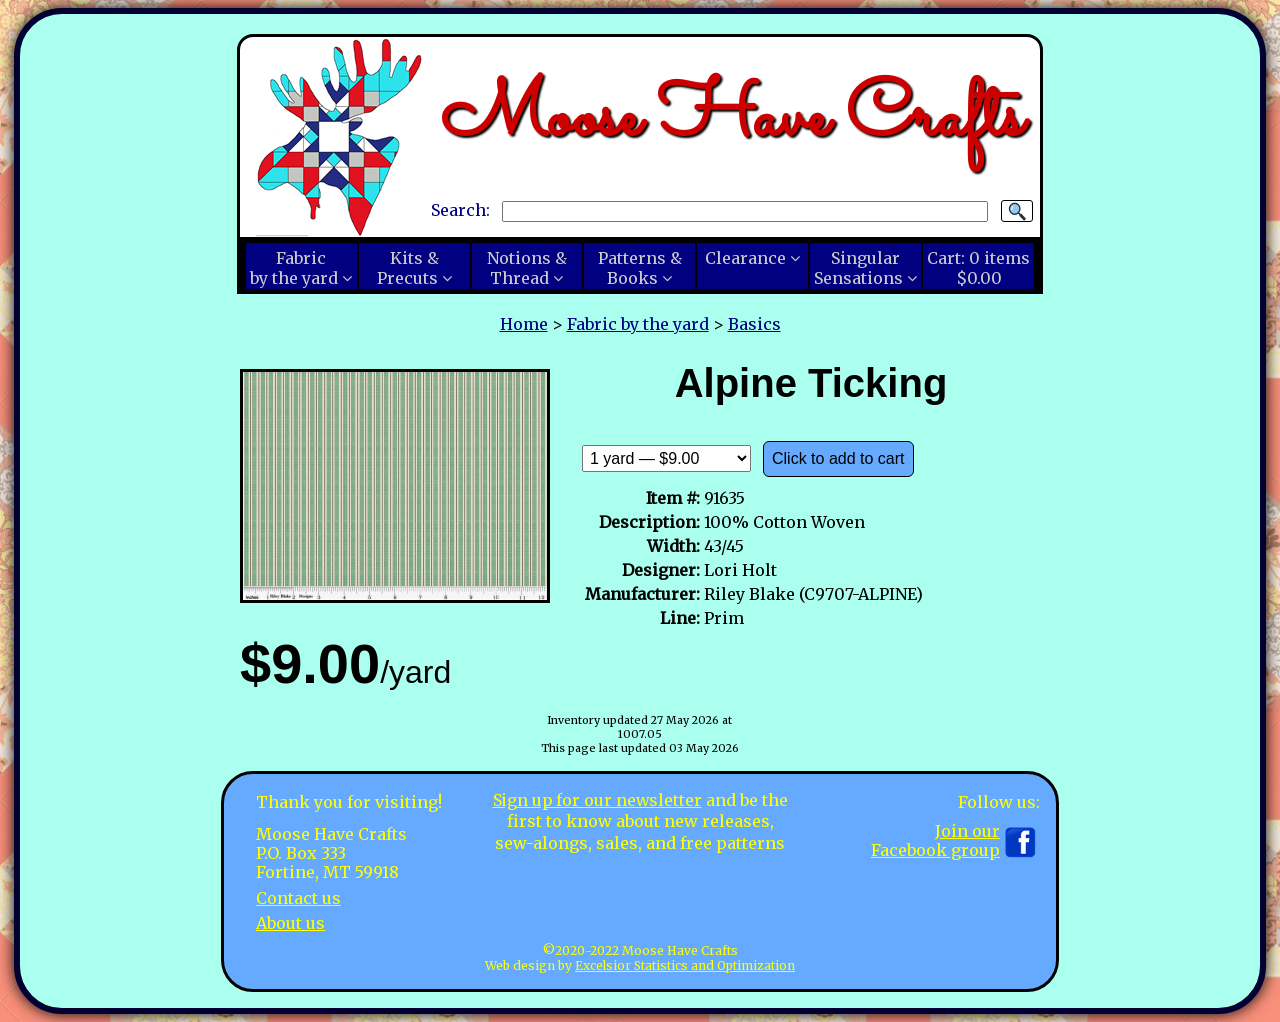 The width and height of the screenshot is (1280, 1022). What do you see at coordinates (638, 324) in the screenshot?
I see `Fabric by the yard` at bounding box center [638, 324].